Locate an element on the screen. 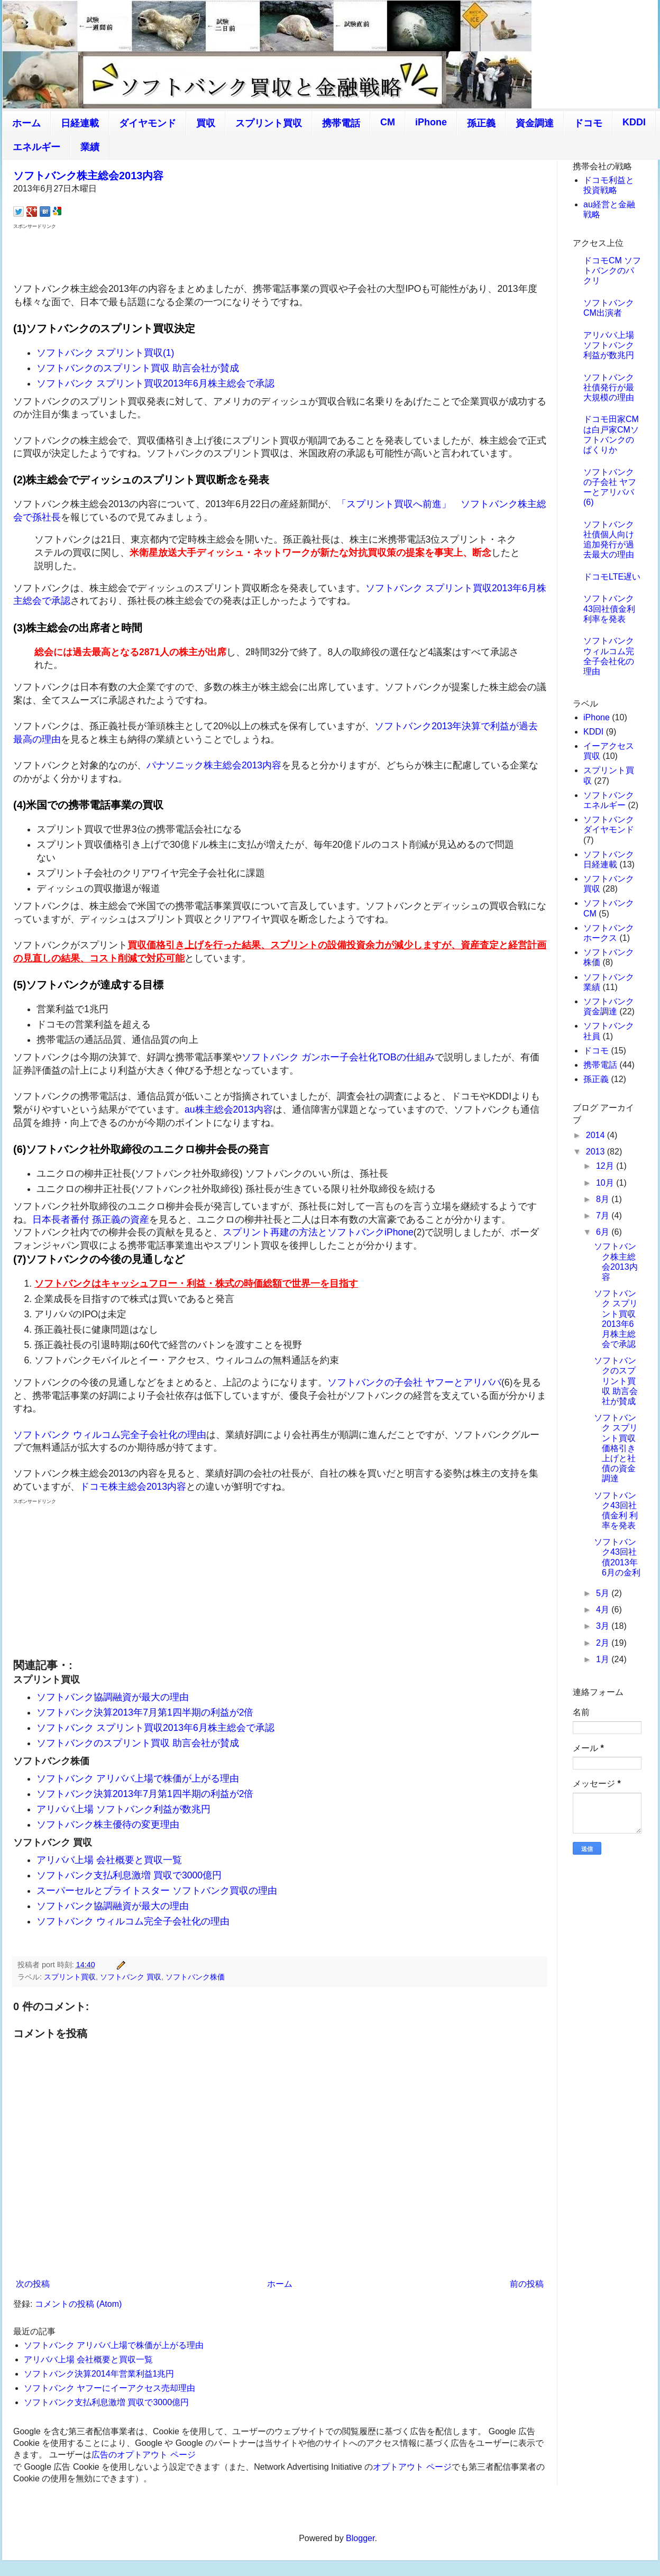 This screenshot has width=660, height=2576. ソフトバンク決算2014年営業利益1兆円 is located at coordinates (99, 2373).